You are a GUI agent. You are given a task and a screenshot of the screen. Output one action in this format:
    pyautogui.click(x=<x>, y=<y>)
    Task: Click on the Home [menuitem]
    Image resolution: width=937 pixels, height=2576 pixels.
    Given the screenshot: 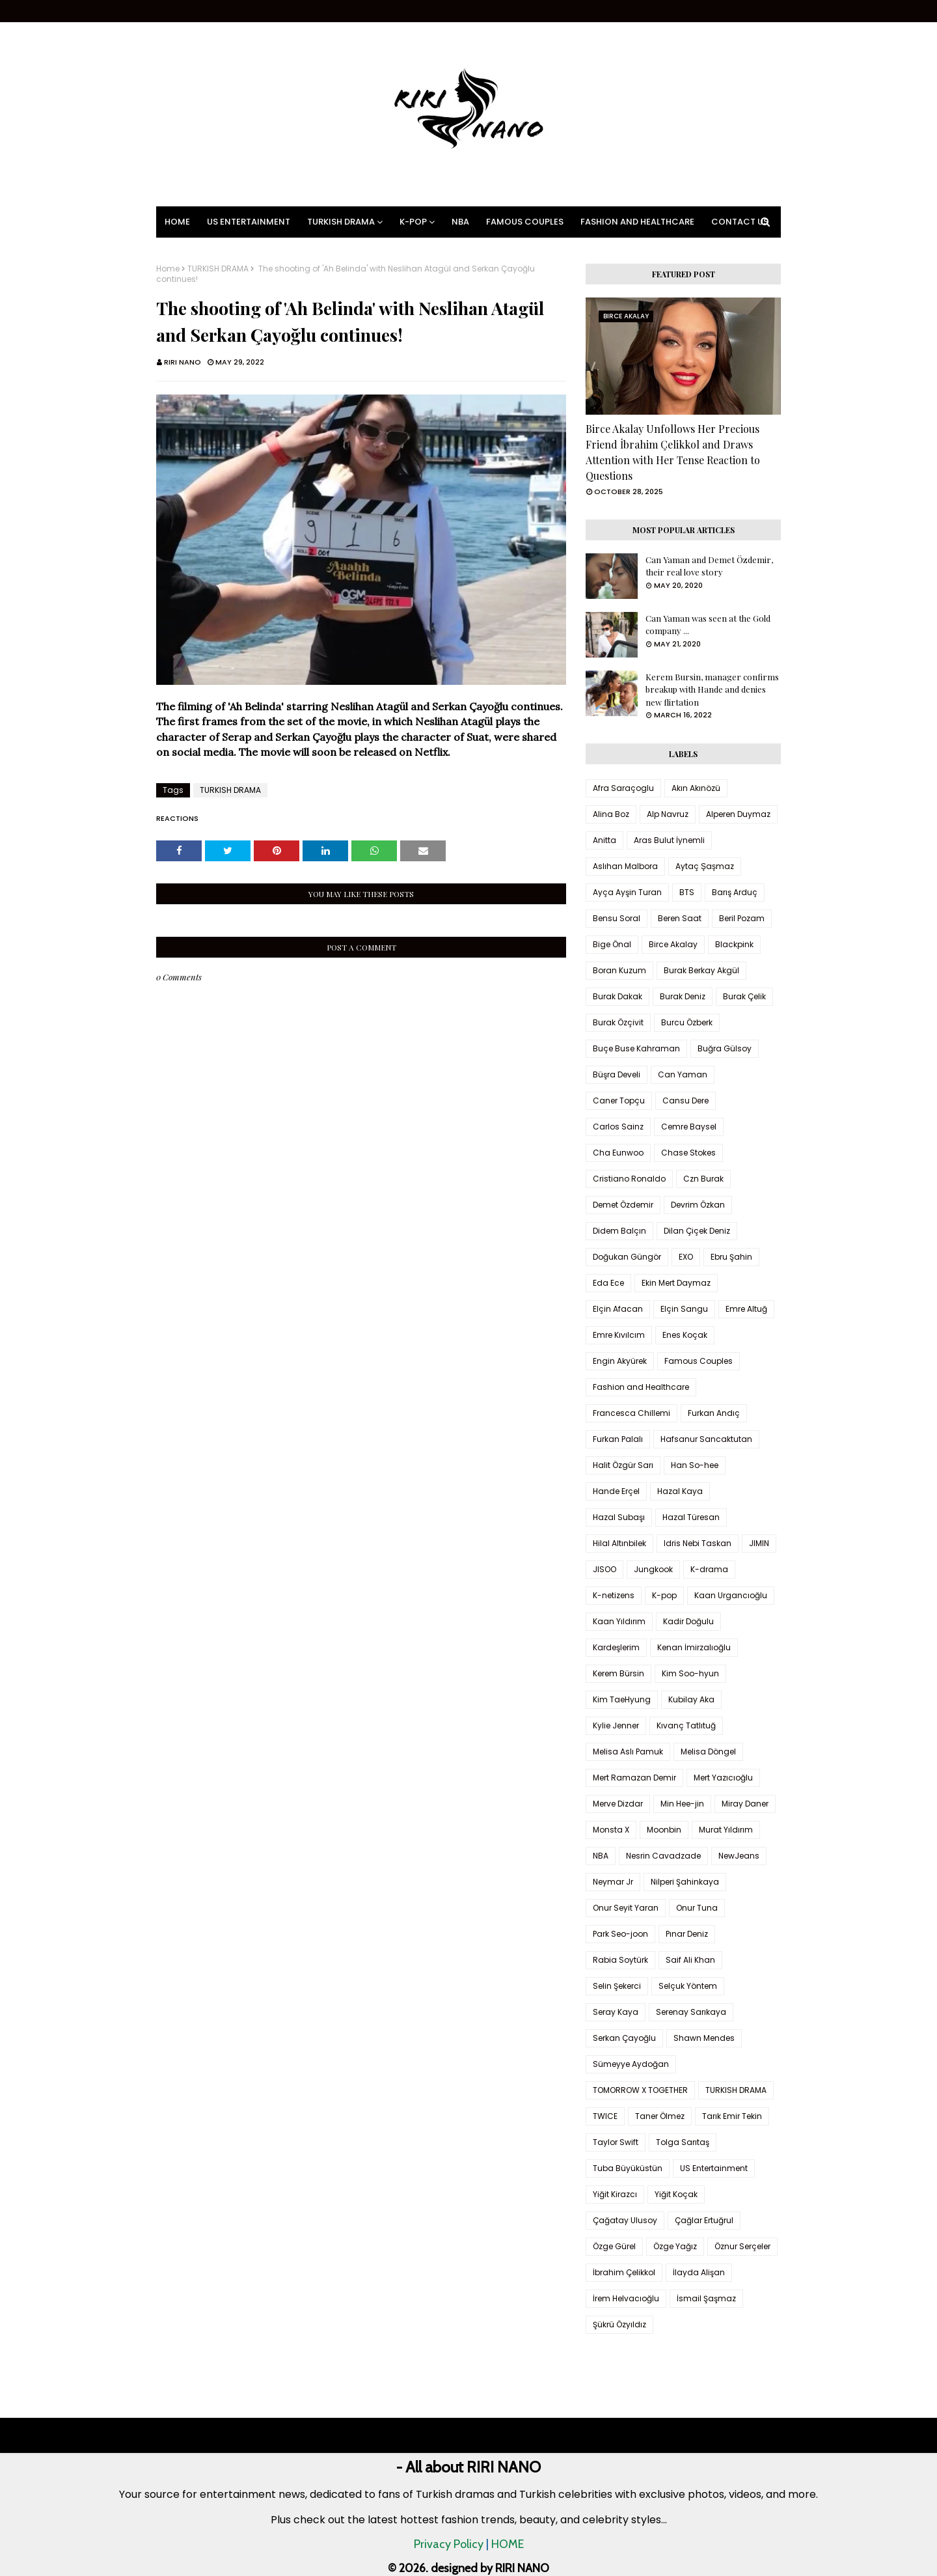 What is the action you would take?
    pyautogui.click(x=177, y=221)
    